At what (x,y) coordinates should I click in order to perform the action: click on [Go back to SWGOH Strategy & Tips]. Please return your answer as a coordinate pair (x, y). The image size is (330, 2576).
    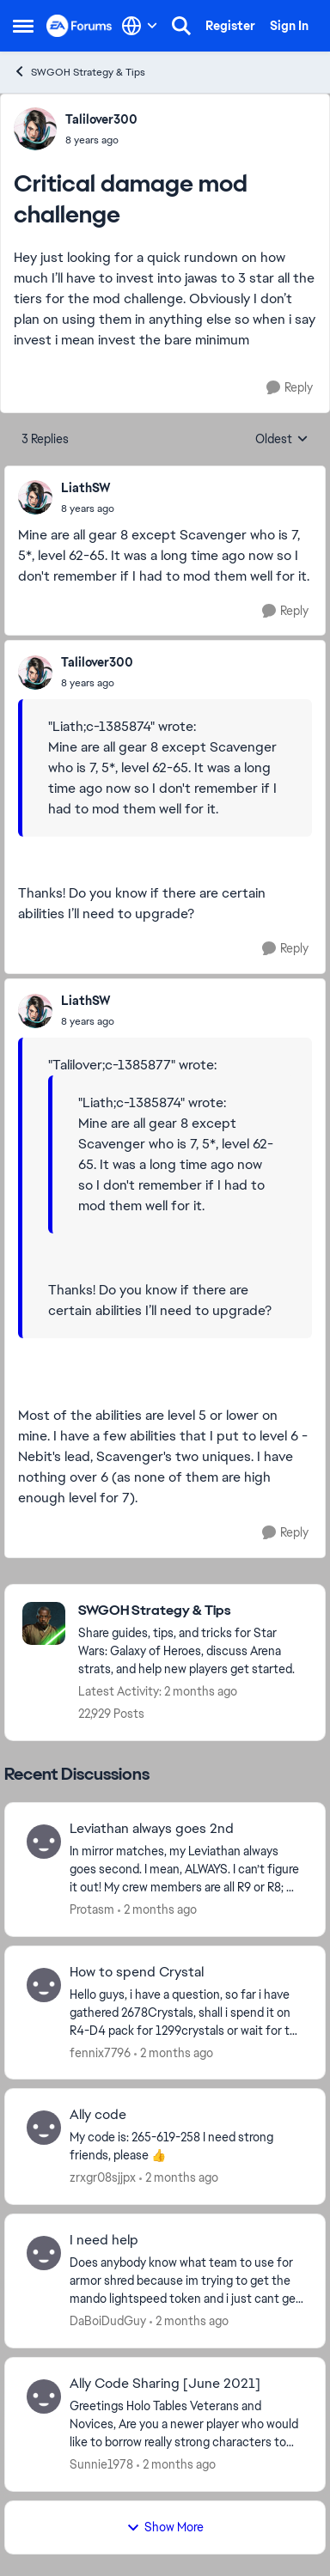
    Looking at the image, I should click on (193, 1611).